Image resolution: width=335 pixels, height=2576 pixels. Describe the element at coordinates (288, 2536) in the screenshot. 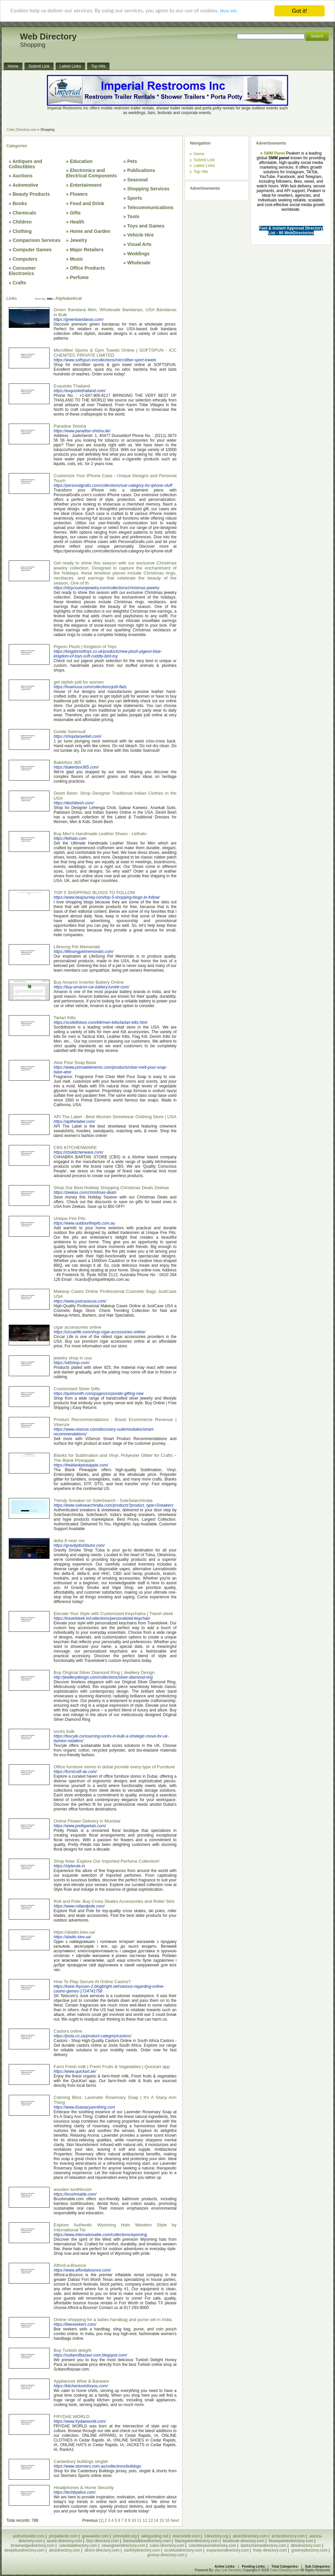

I see `arcticdirectory.com` at that location.